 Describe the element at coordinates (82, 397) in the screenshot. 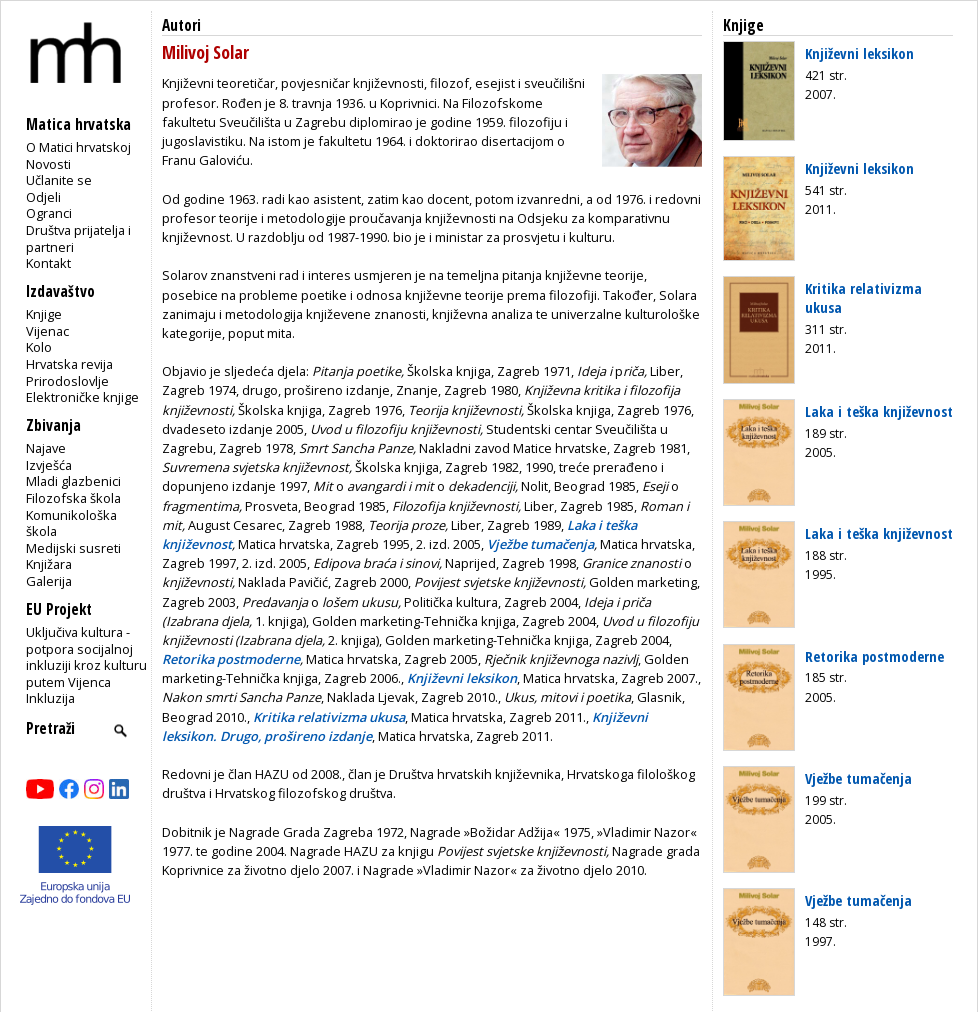

I see `Elektroničke knjige` at that location.